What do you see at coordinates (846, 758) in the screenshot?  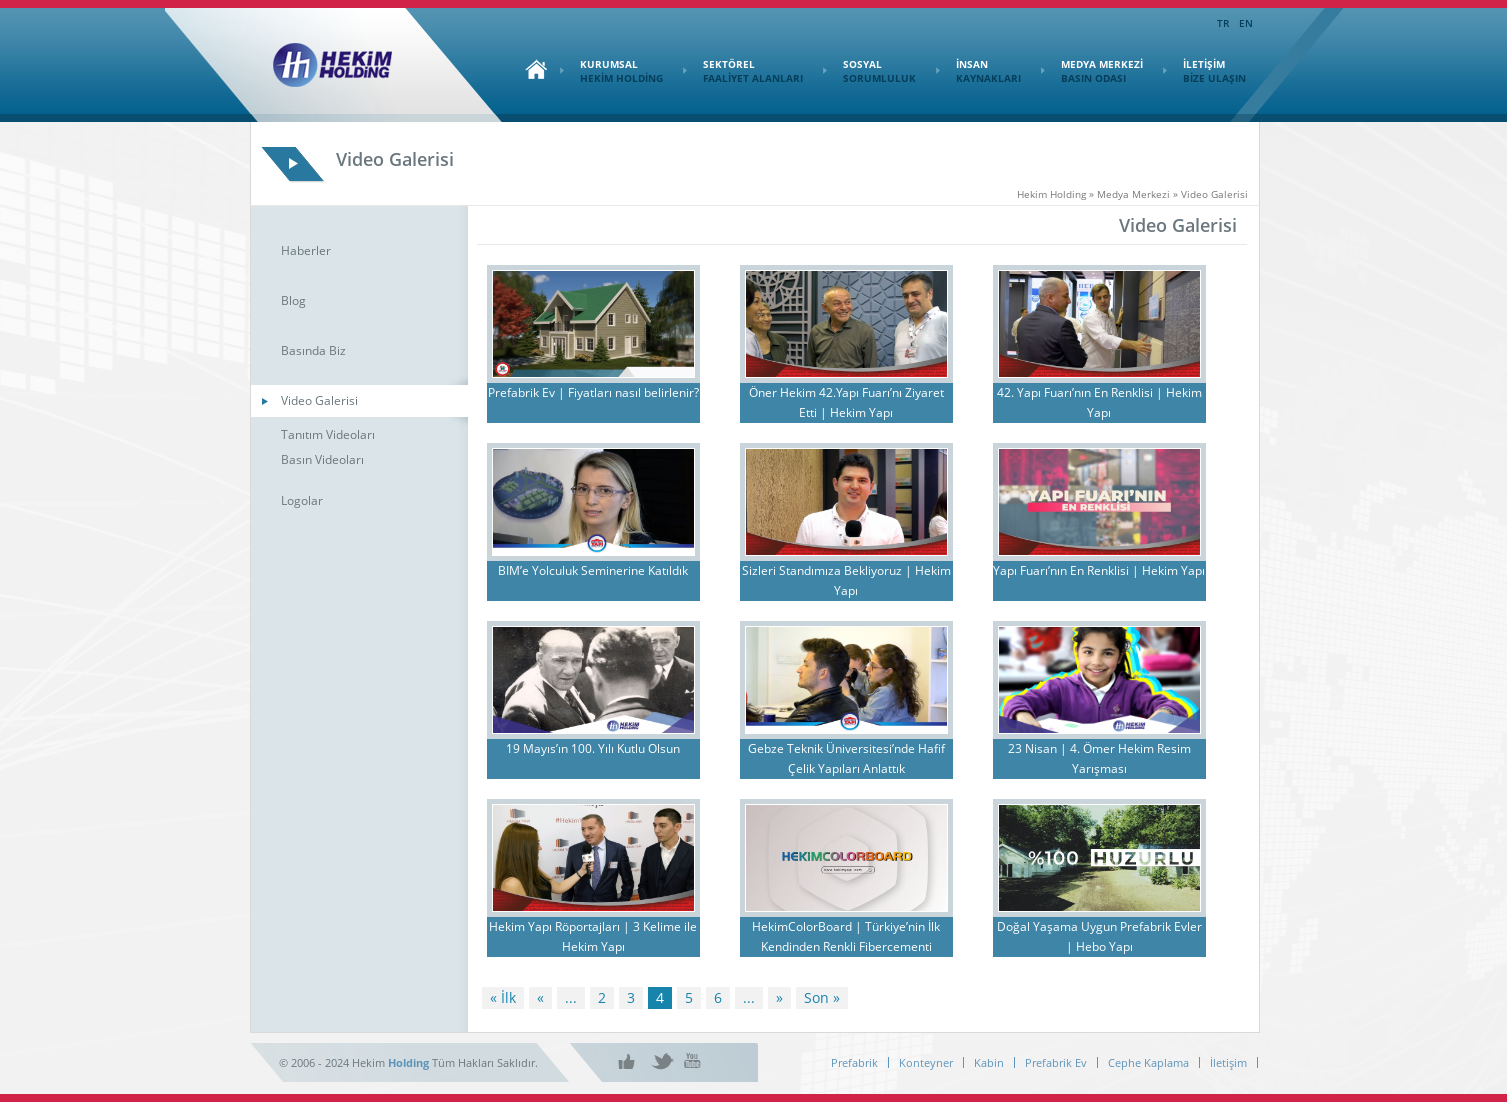 I see `Gebze Teknik Üniversitesi’nde Hafif Çelik Yapıları Anlattık` at bounding box center [846, 758].